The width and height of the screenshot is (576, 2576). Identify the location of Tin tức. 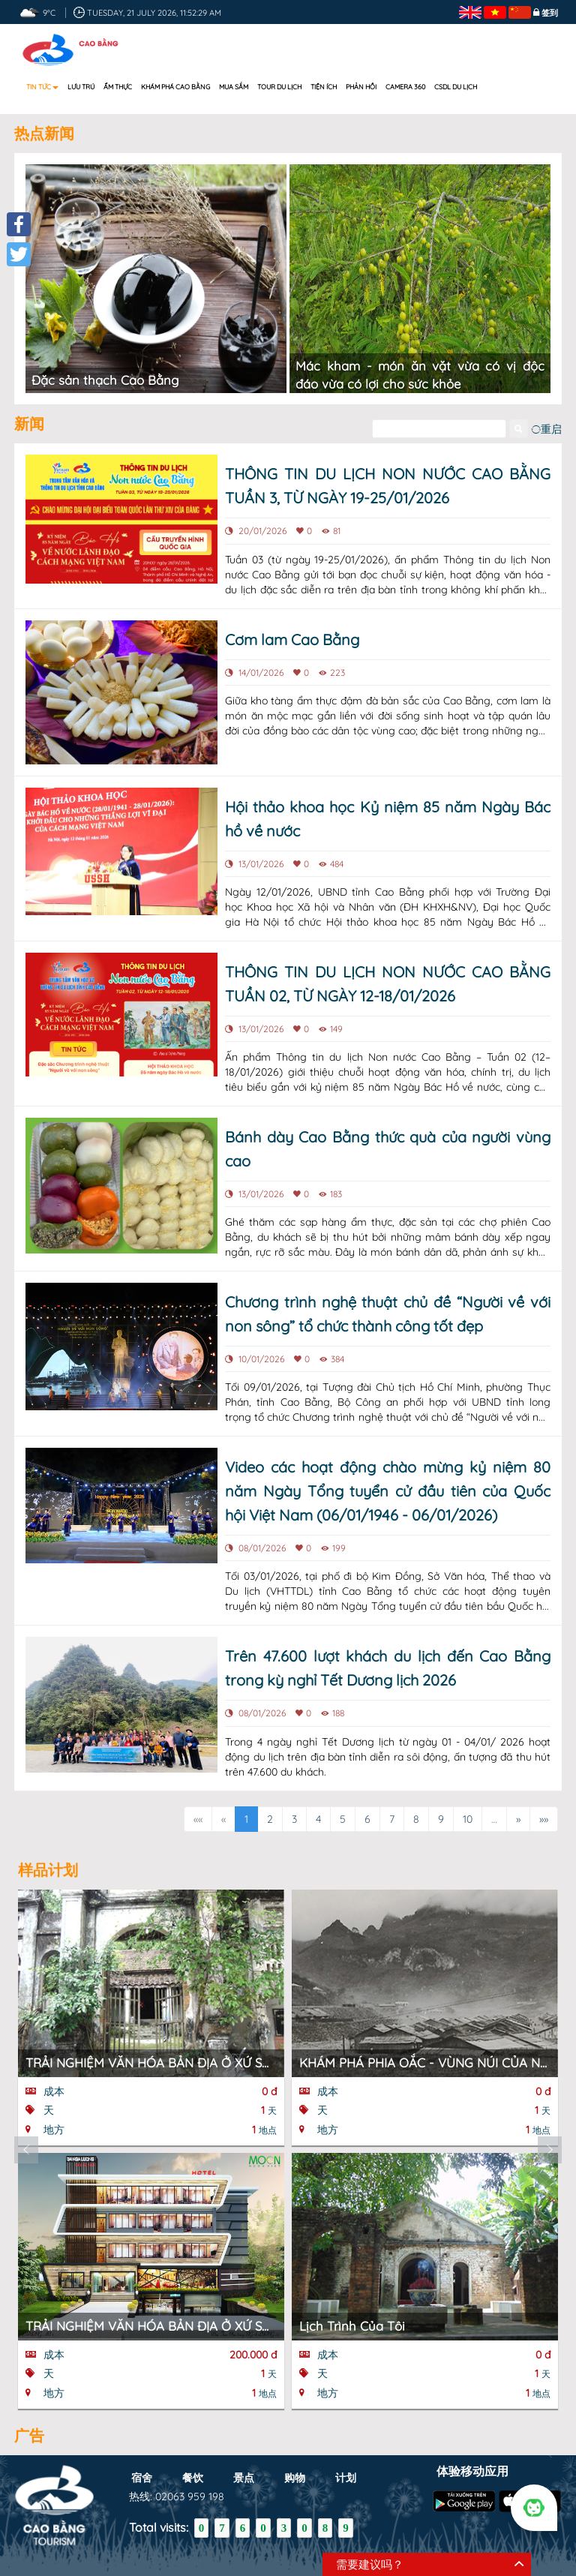
(42, 87).